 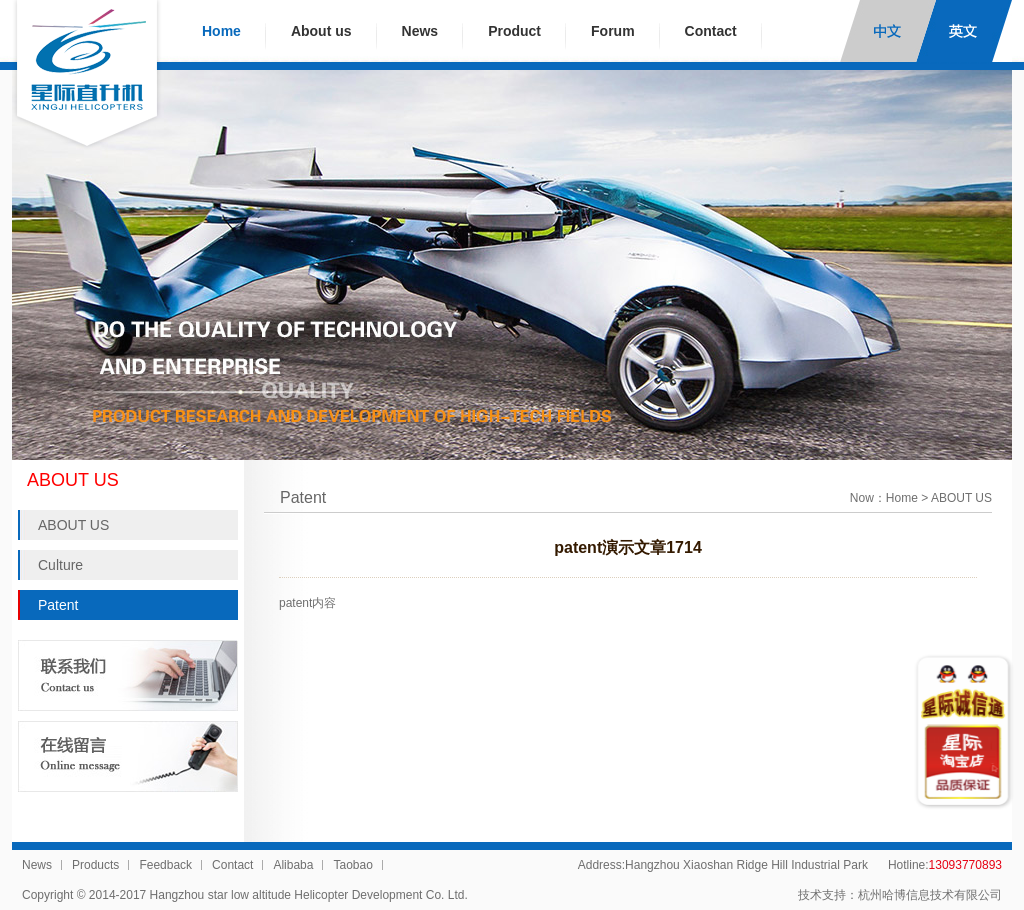 What do you see at coordinates (613, 31) in the screenshot?
I see `Forum` at bounding box center [613, 31].